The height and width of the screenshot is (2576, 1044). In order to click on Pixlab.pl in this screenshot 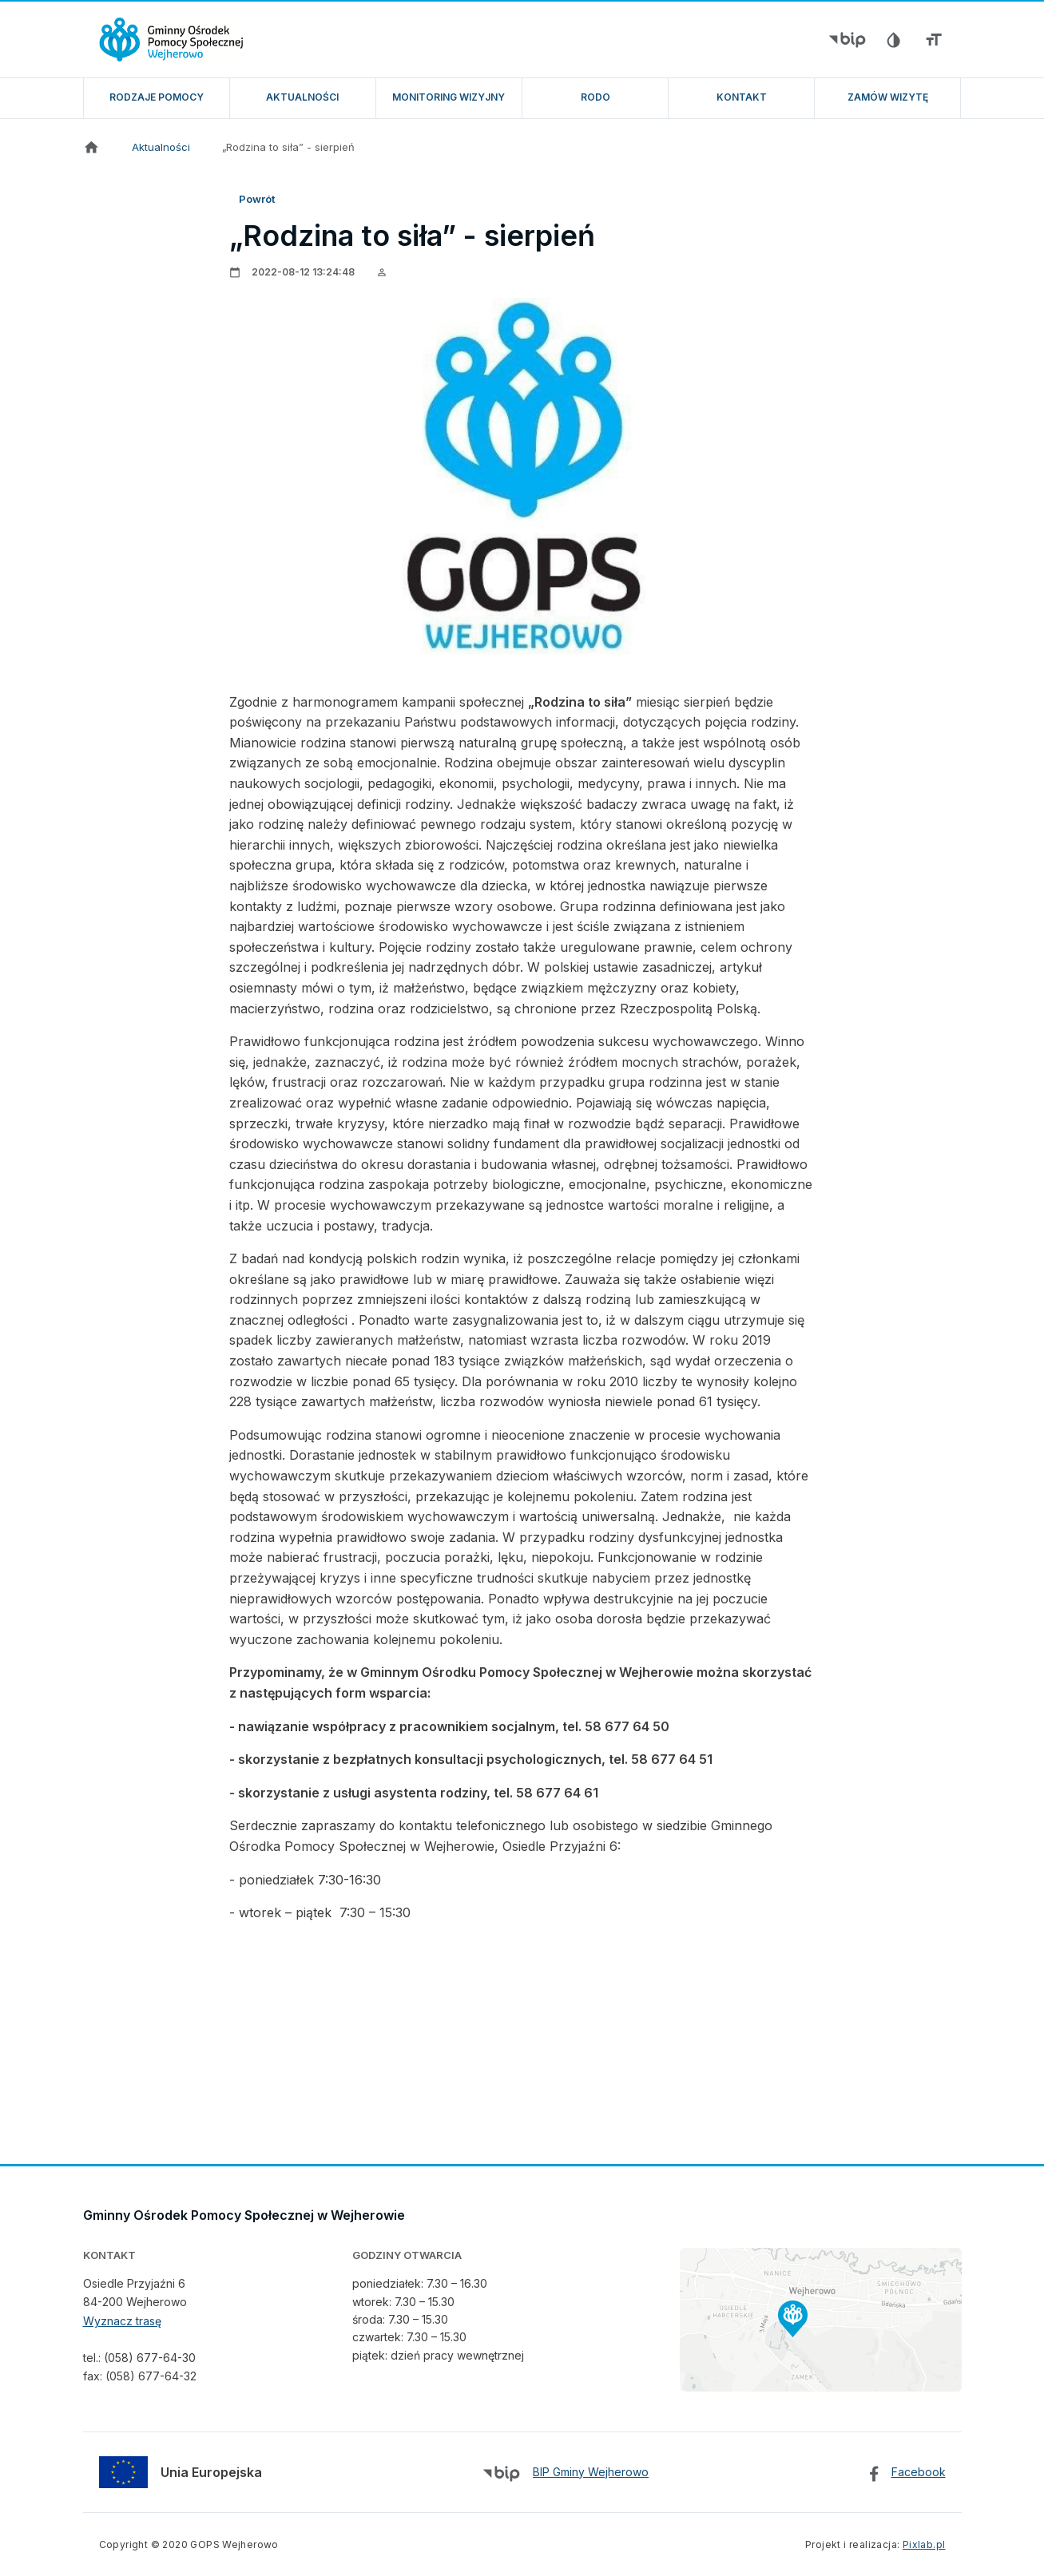, I will do `click(924, 2544)`.